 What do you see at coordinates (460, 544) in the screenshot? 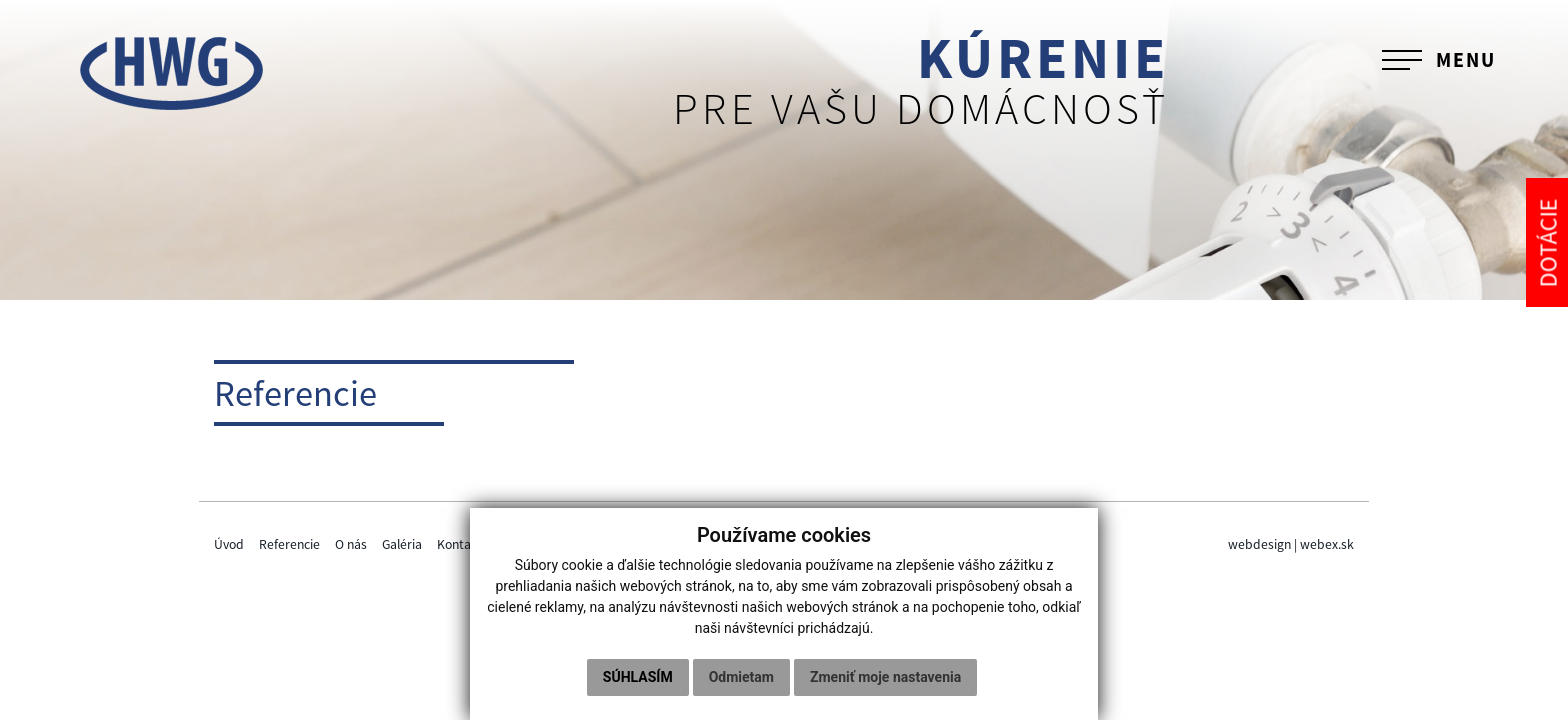
I see `Kontakt` at bounding box center [460, 544].